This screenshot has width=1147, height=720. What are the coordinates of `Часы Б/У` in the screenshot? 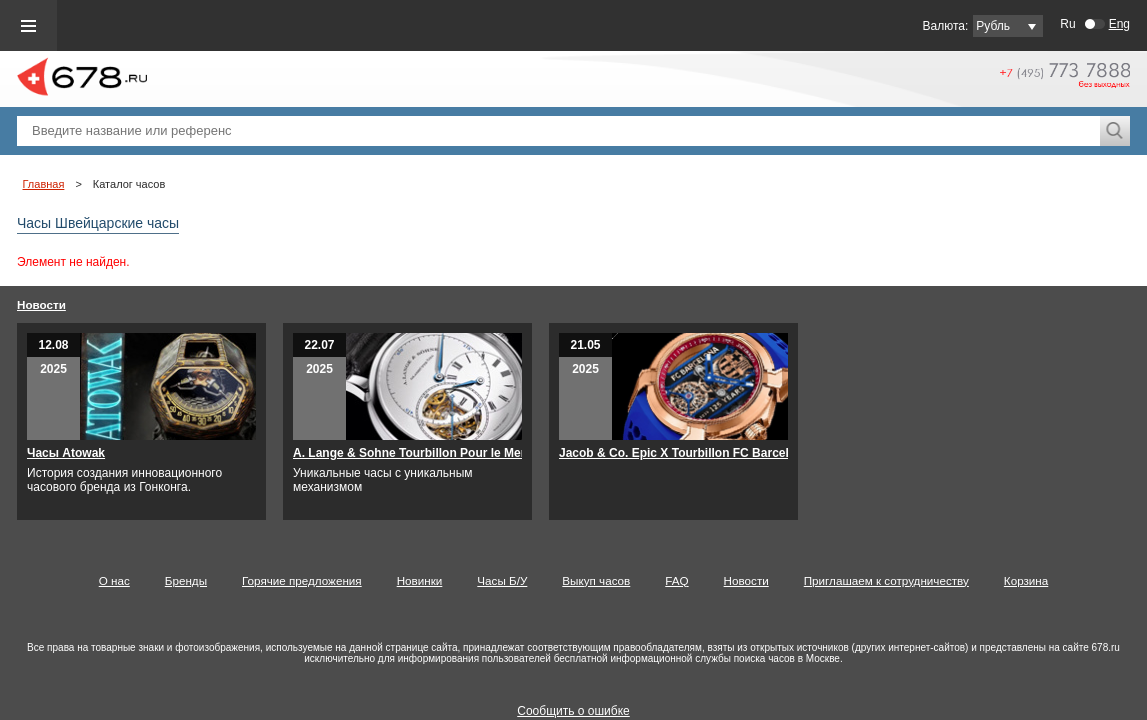 It's located at (502, 580).